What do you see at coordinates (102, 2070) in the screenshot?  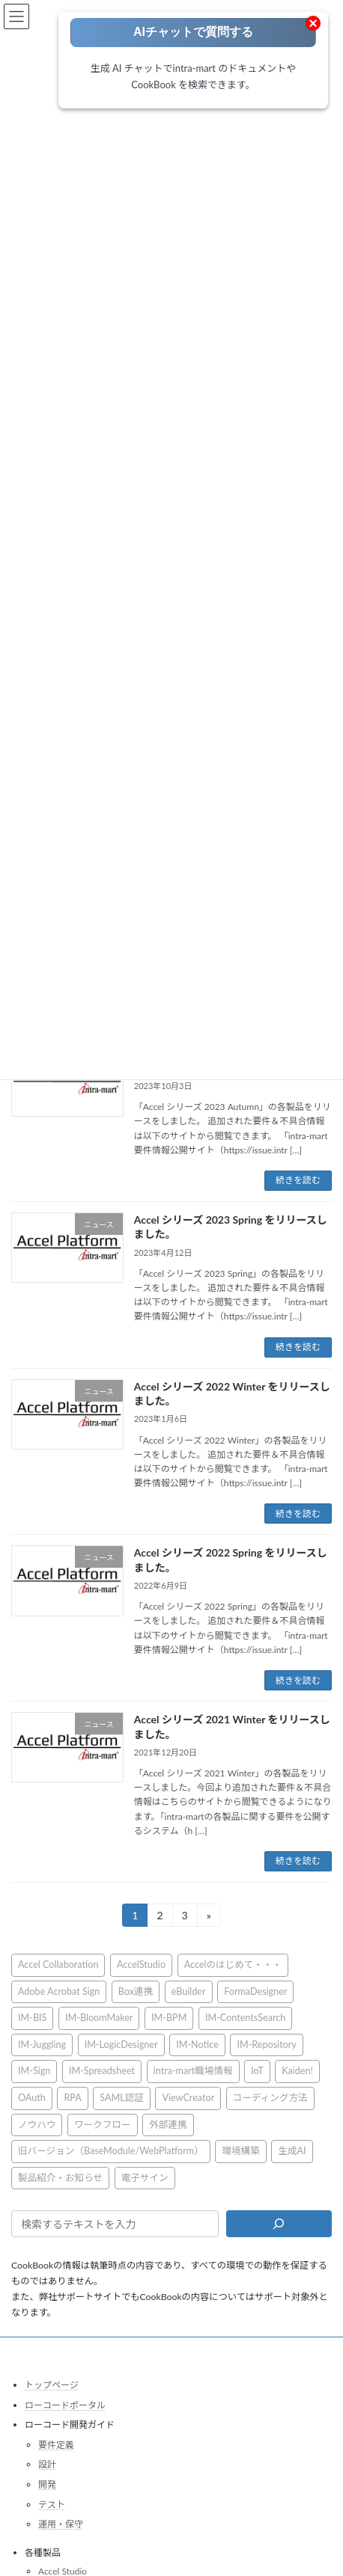 I see `IM-Spreadsheet [IM-Spreadsheet (2個の項目)]` at bounding box center [102, 2070].